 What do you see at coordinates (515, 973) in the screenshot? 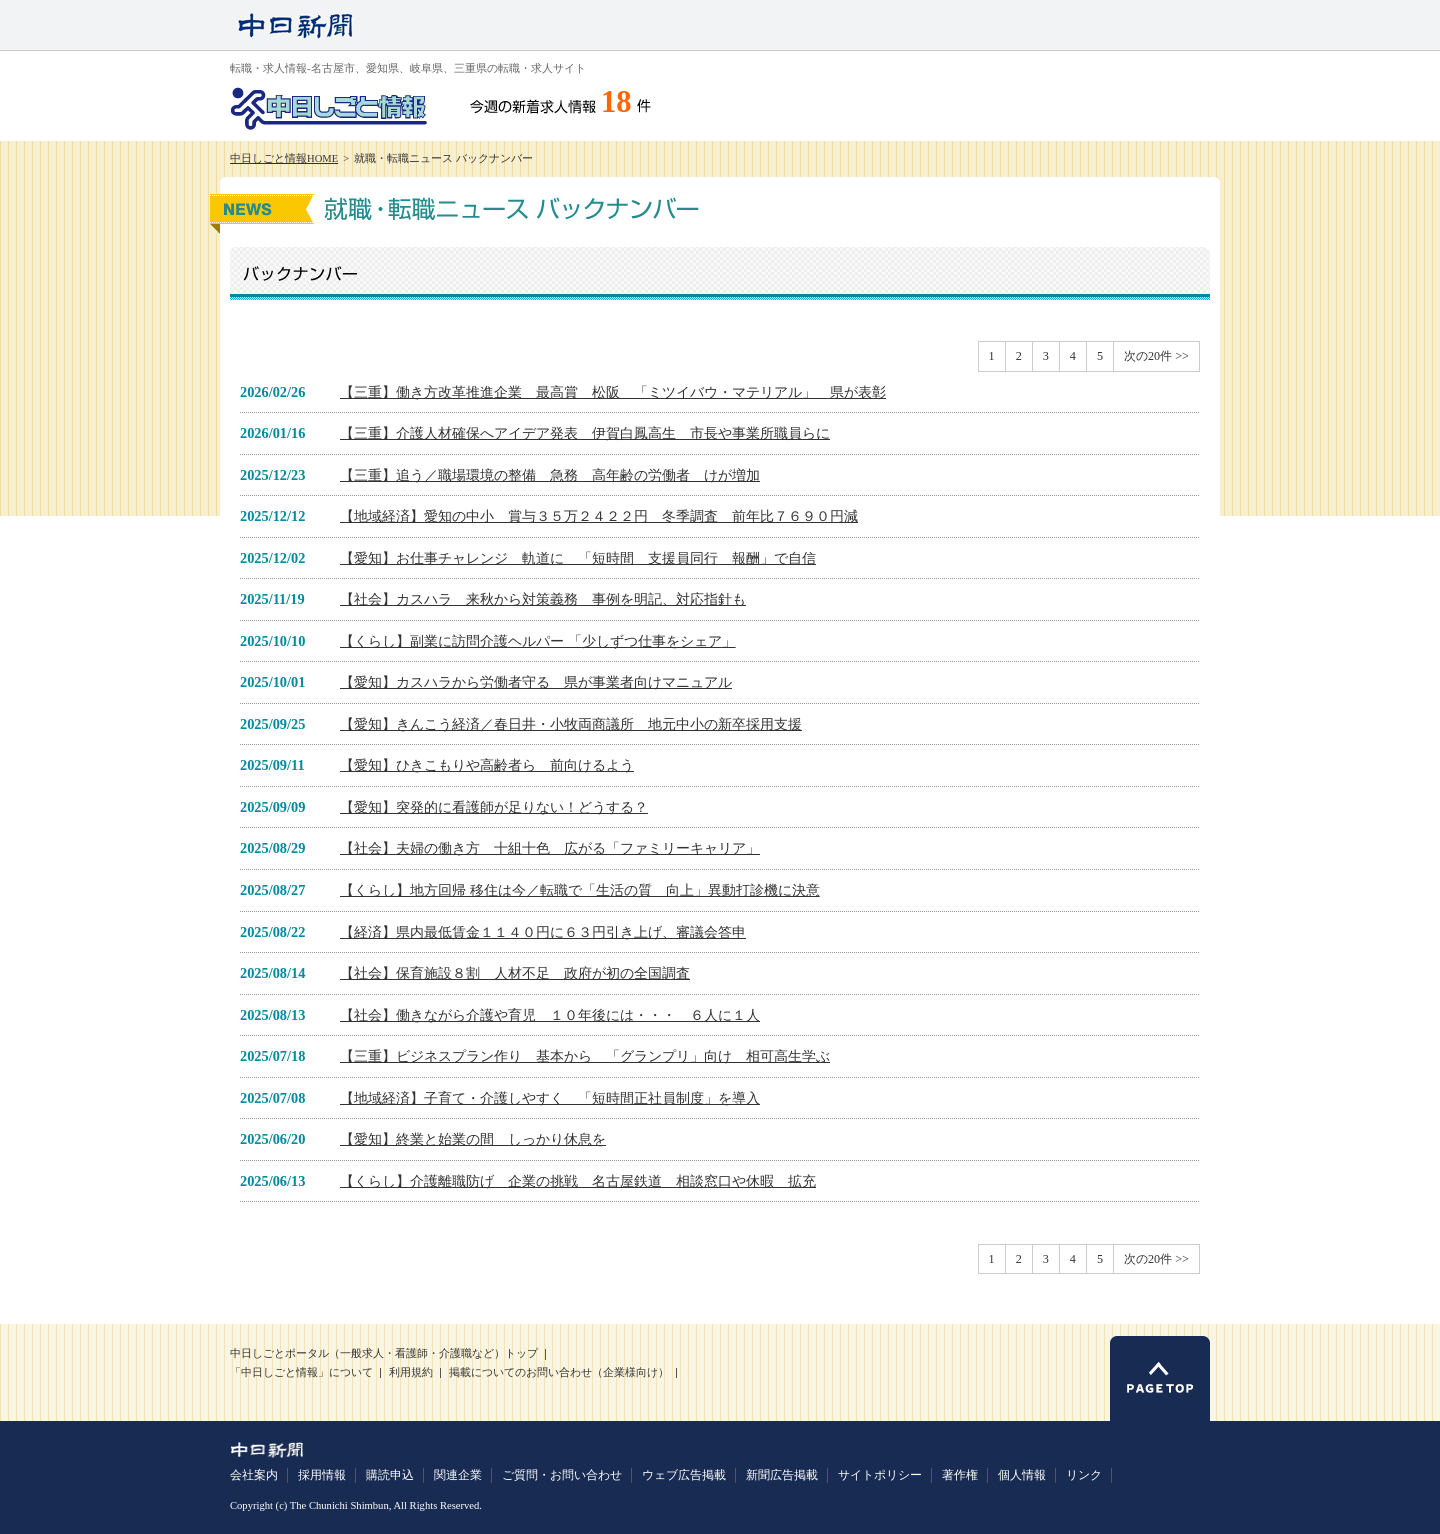
I see `【社会】保育施設８割 人材不足 政府が初の全国調査` at bounding box center [515, 973].